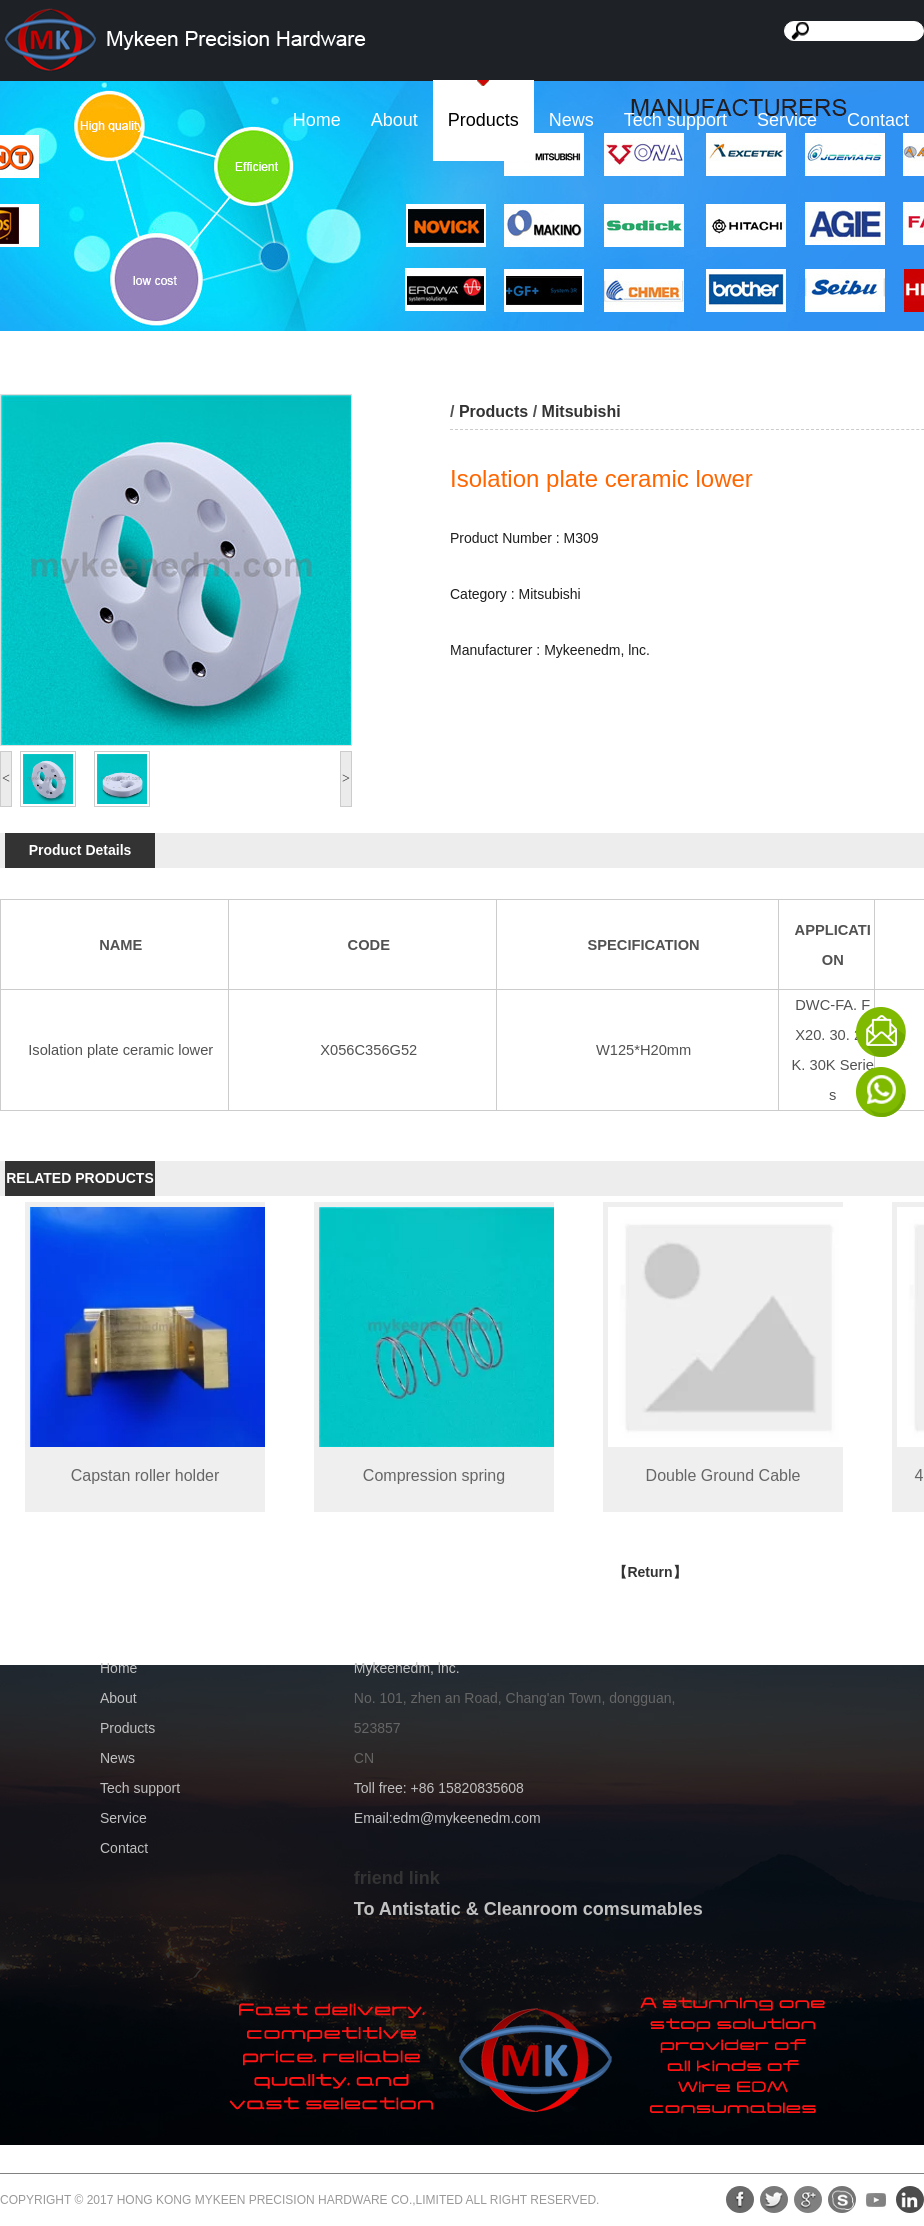  What do you see at coordinates (394, 120) in the screenshot?
I see `About` at bounding box center [394, 120].